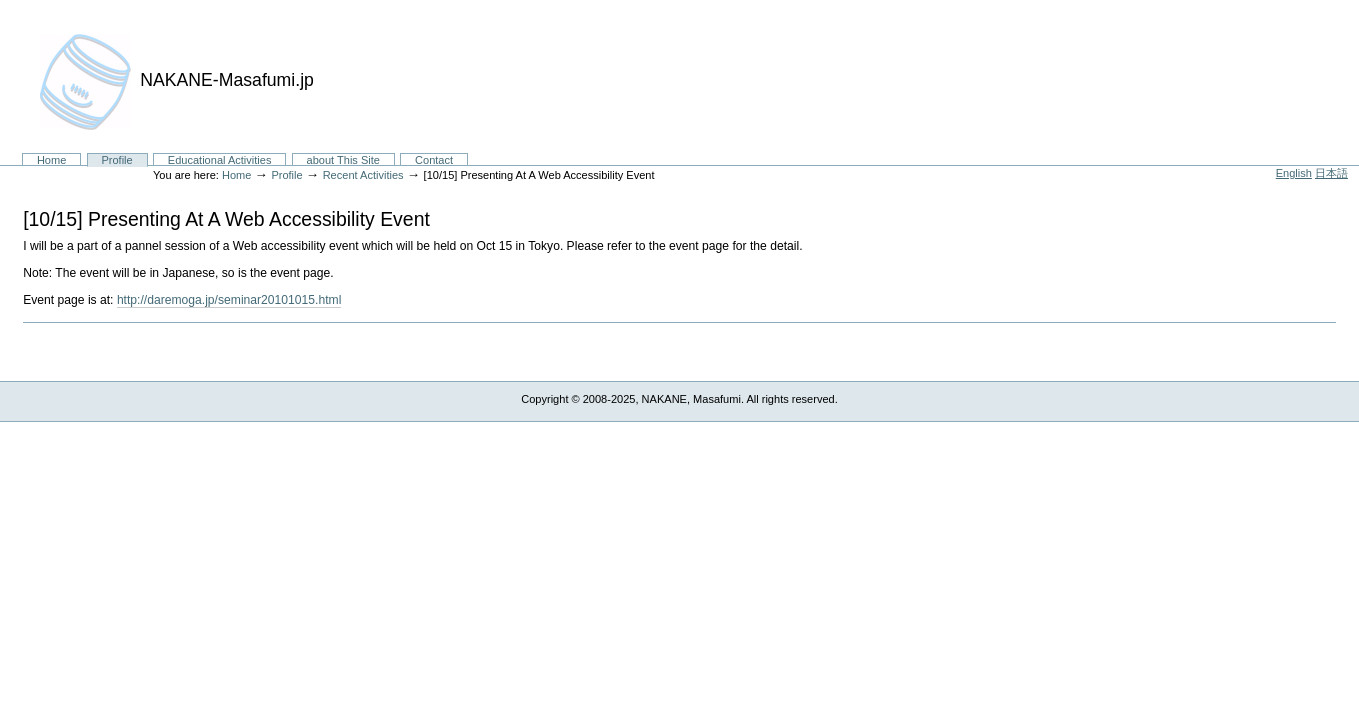 This screenshot has height=720, width=1359. I want to click on Educational Activities, so click(220, 160).